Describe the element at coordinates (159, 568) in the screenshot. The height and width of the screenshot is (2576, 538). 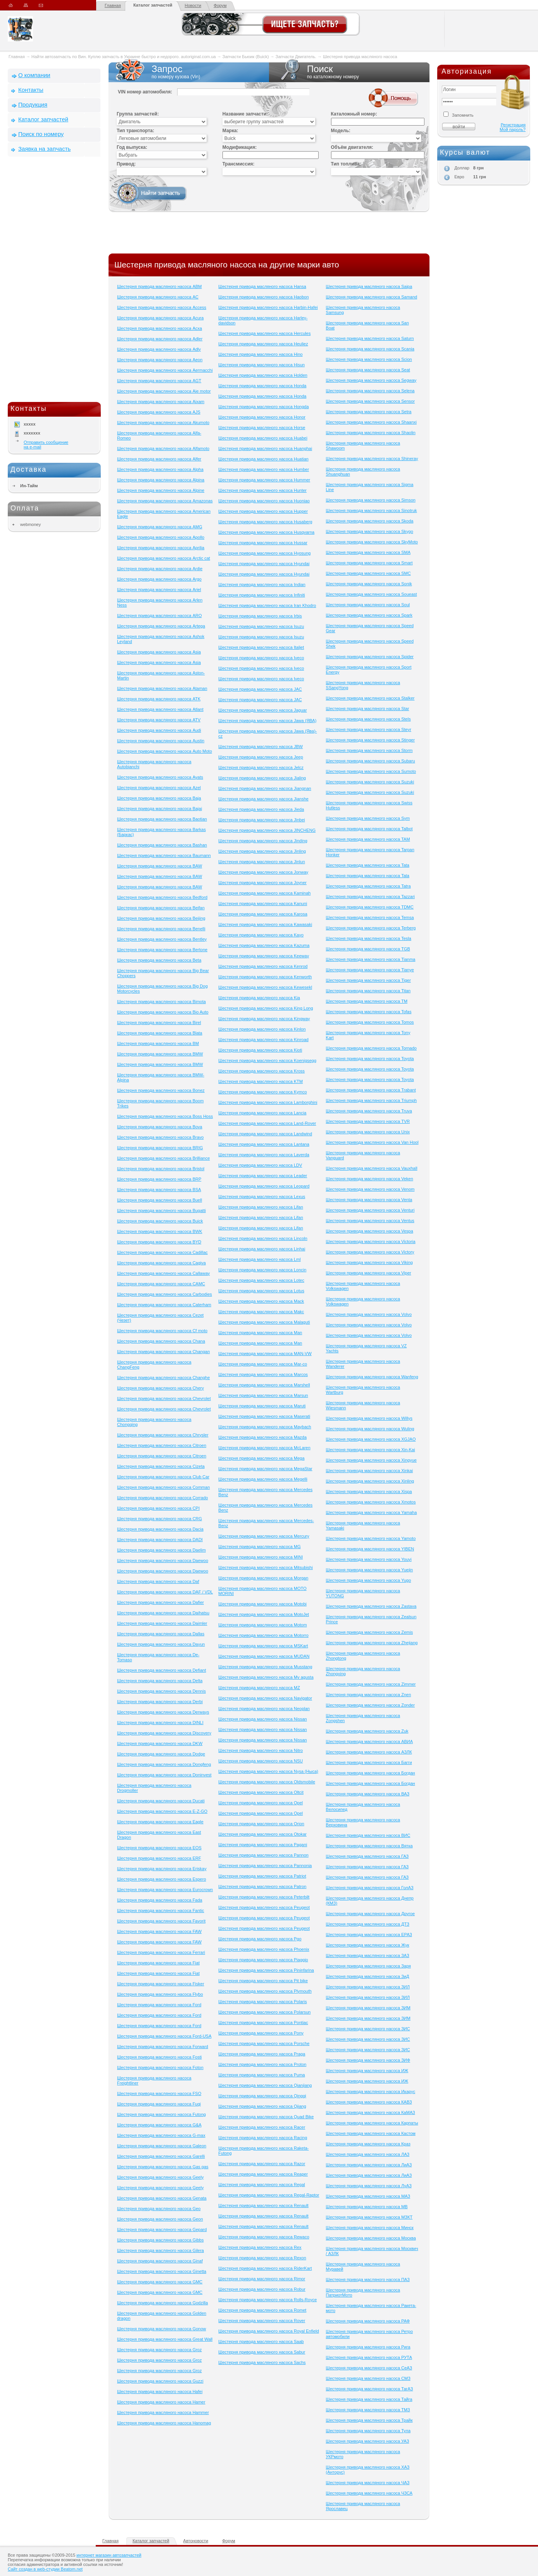
I see `Шестерня привода масляного насоса Ardie` at that location.